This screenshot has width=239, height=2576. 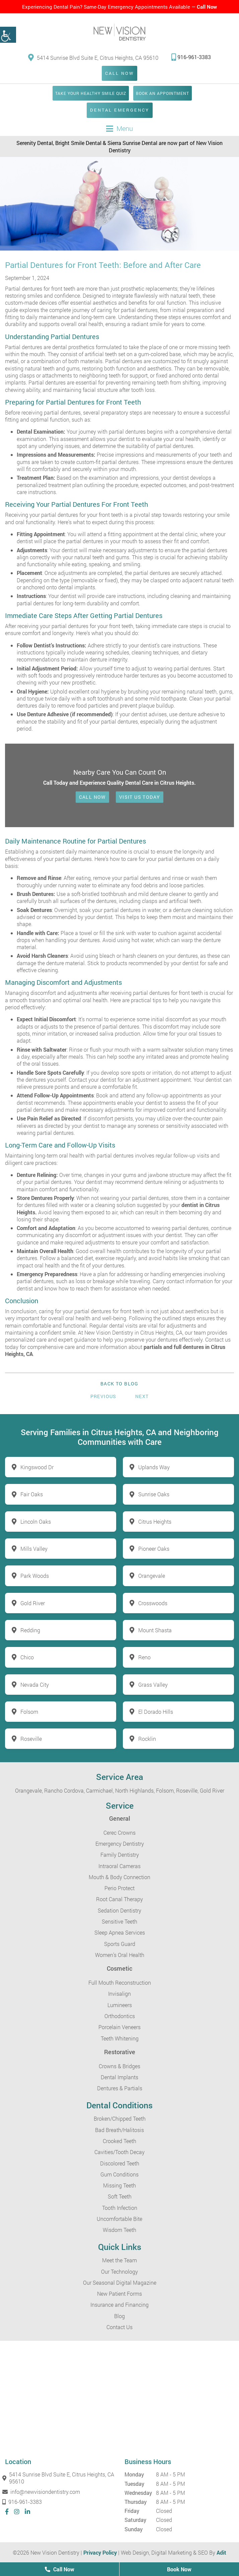 What do you see at coordinates (179, 2569) in the screenshot?
I see `Book Now` at bounding box center [179, 2569].